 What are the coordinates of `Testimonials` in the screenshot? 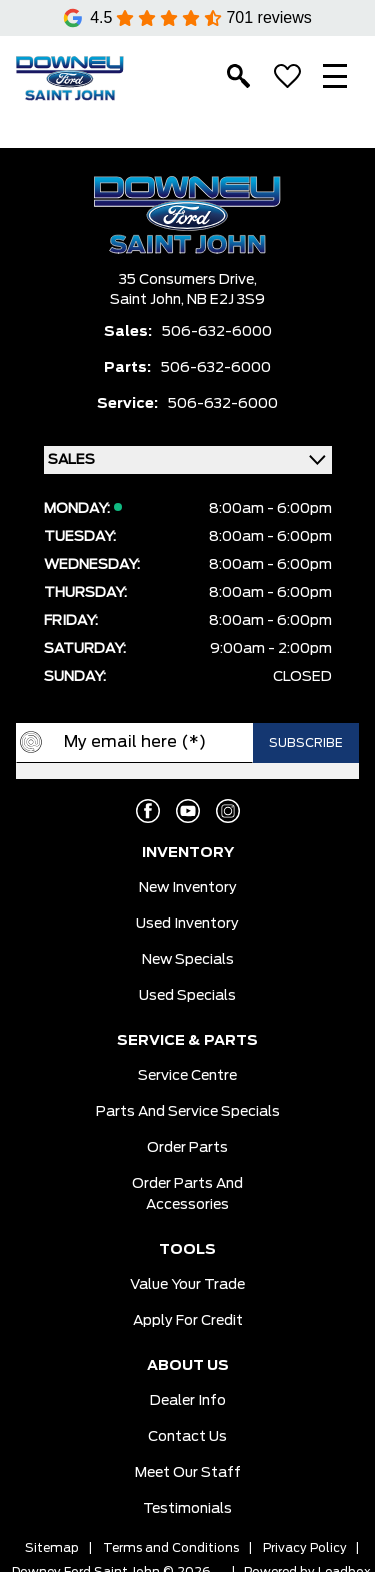 It's located at (187, 1509).